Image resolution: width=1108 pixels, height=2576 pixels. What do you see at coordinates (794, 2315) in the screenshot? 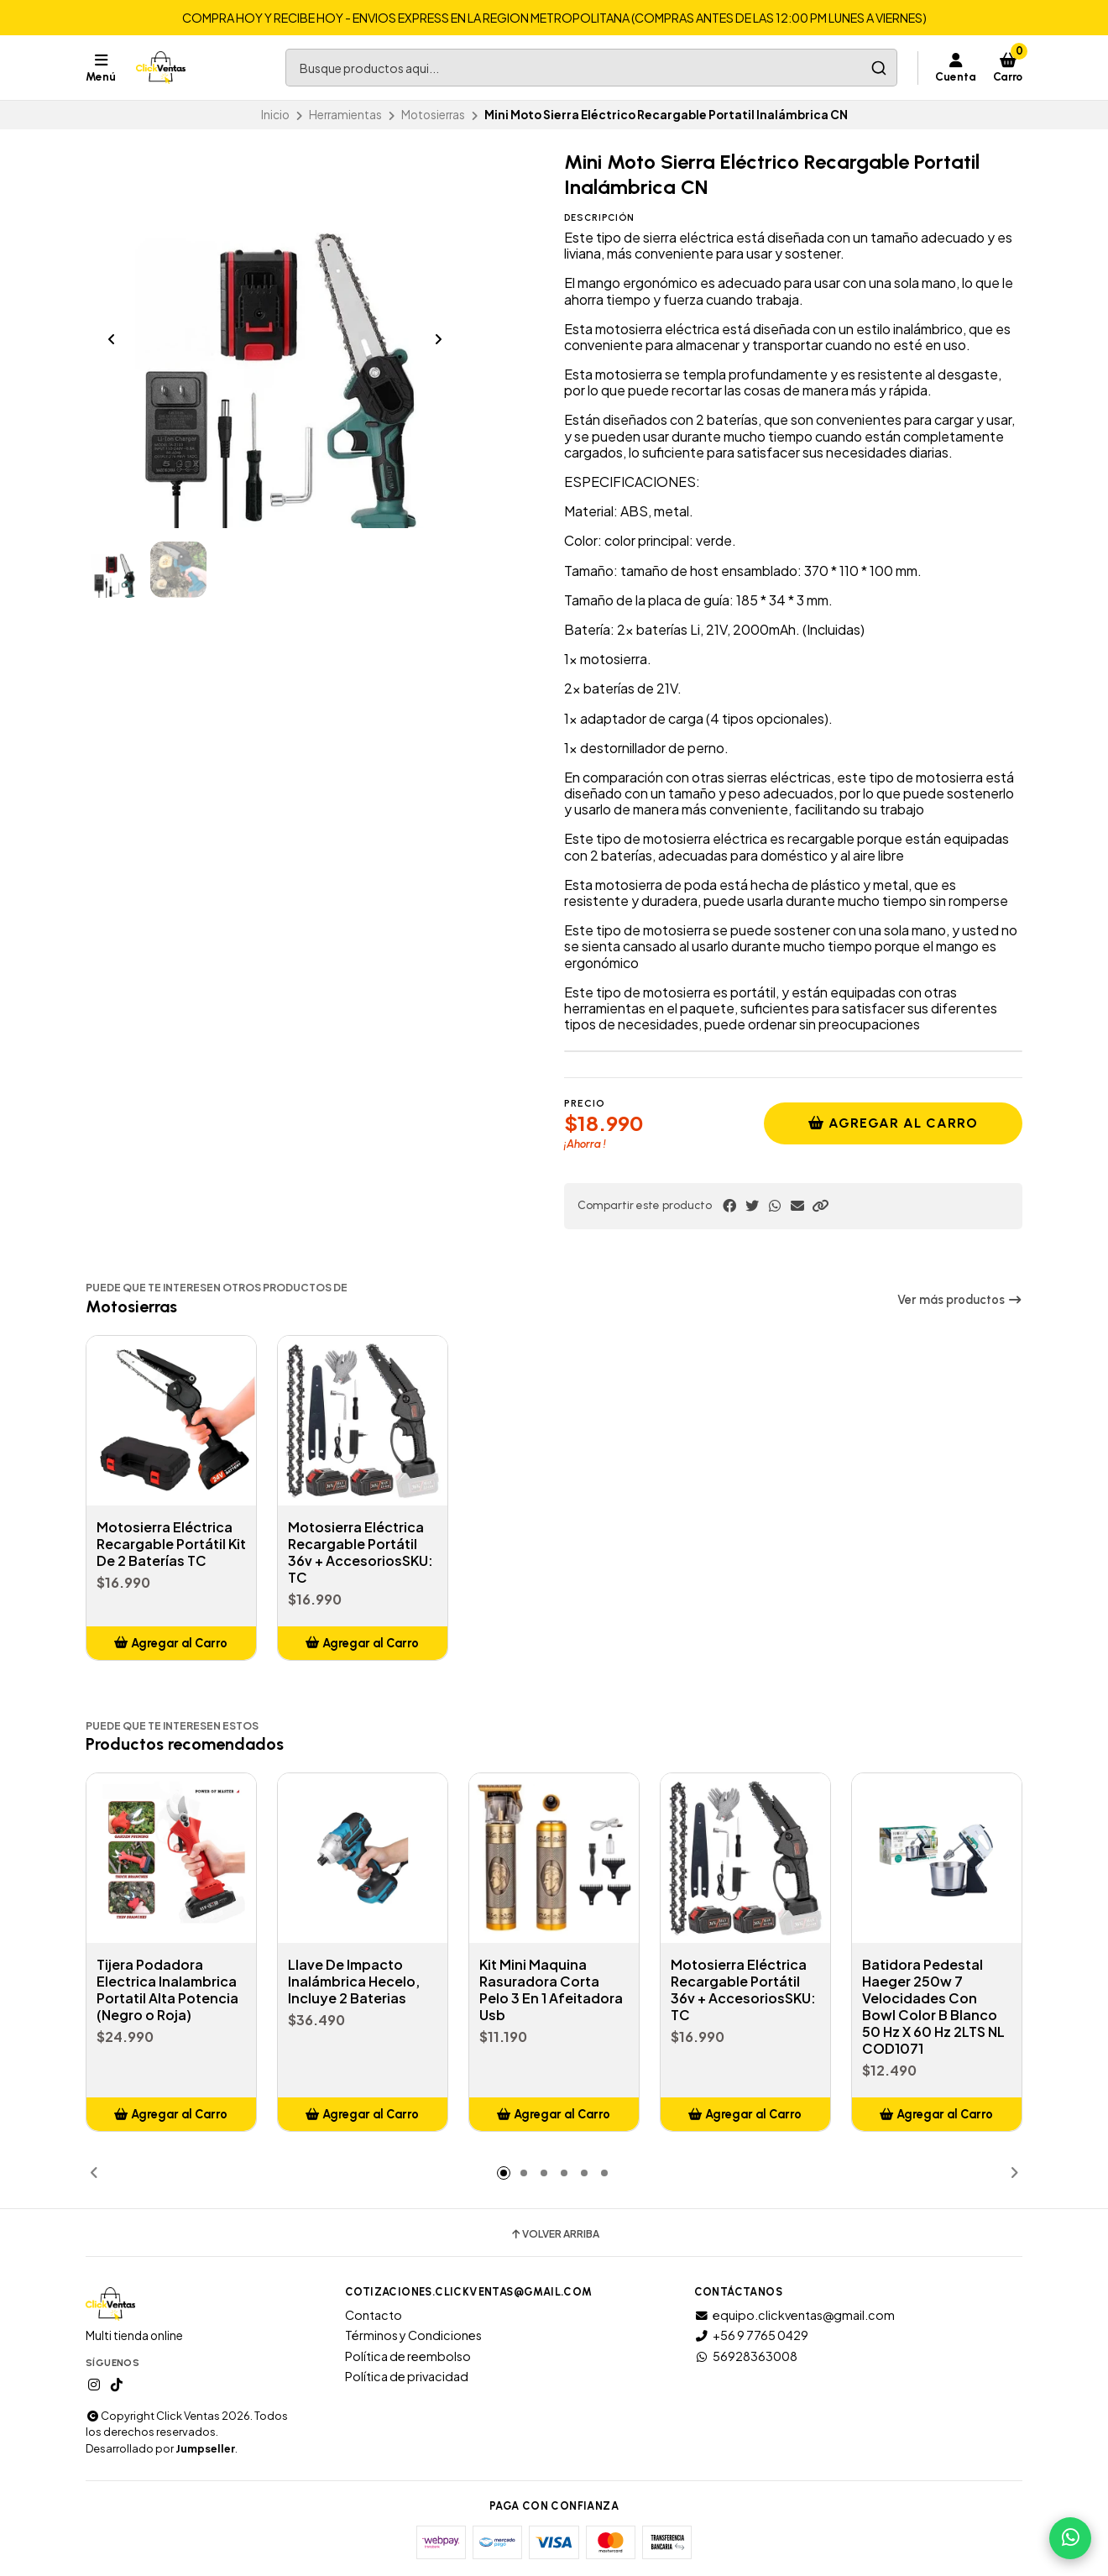
I see `equipo.clickventas@gmail.com` at bounding box center [794, 2315].